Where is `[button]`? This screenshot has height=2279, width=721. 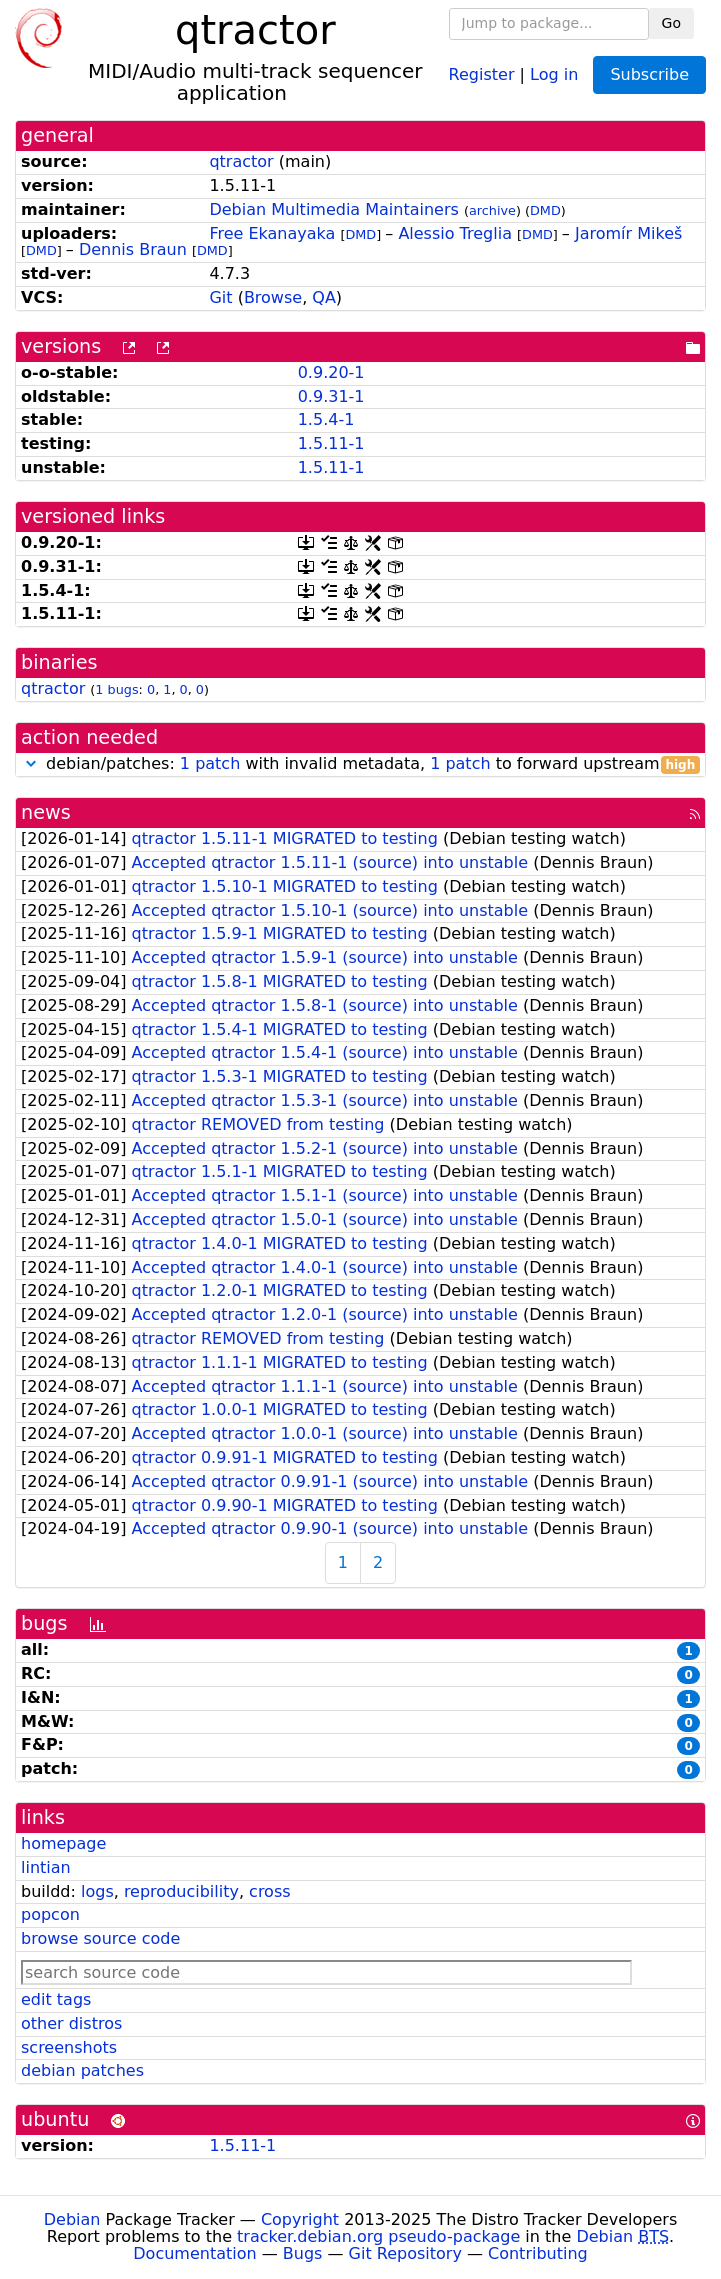
[button] is located at coordinates (31, 763).